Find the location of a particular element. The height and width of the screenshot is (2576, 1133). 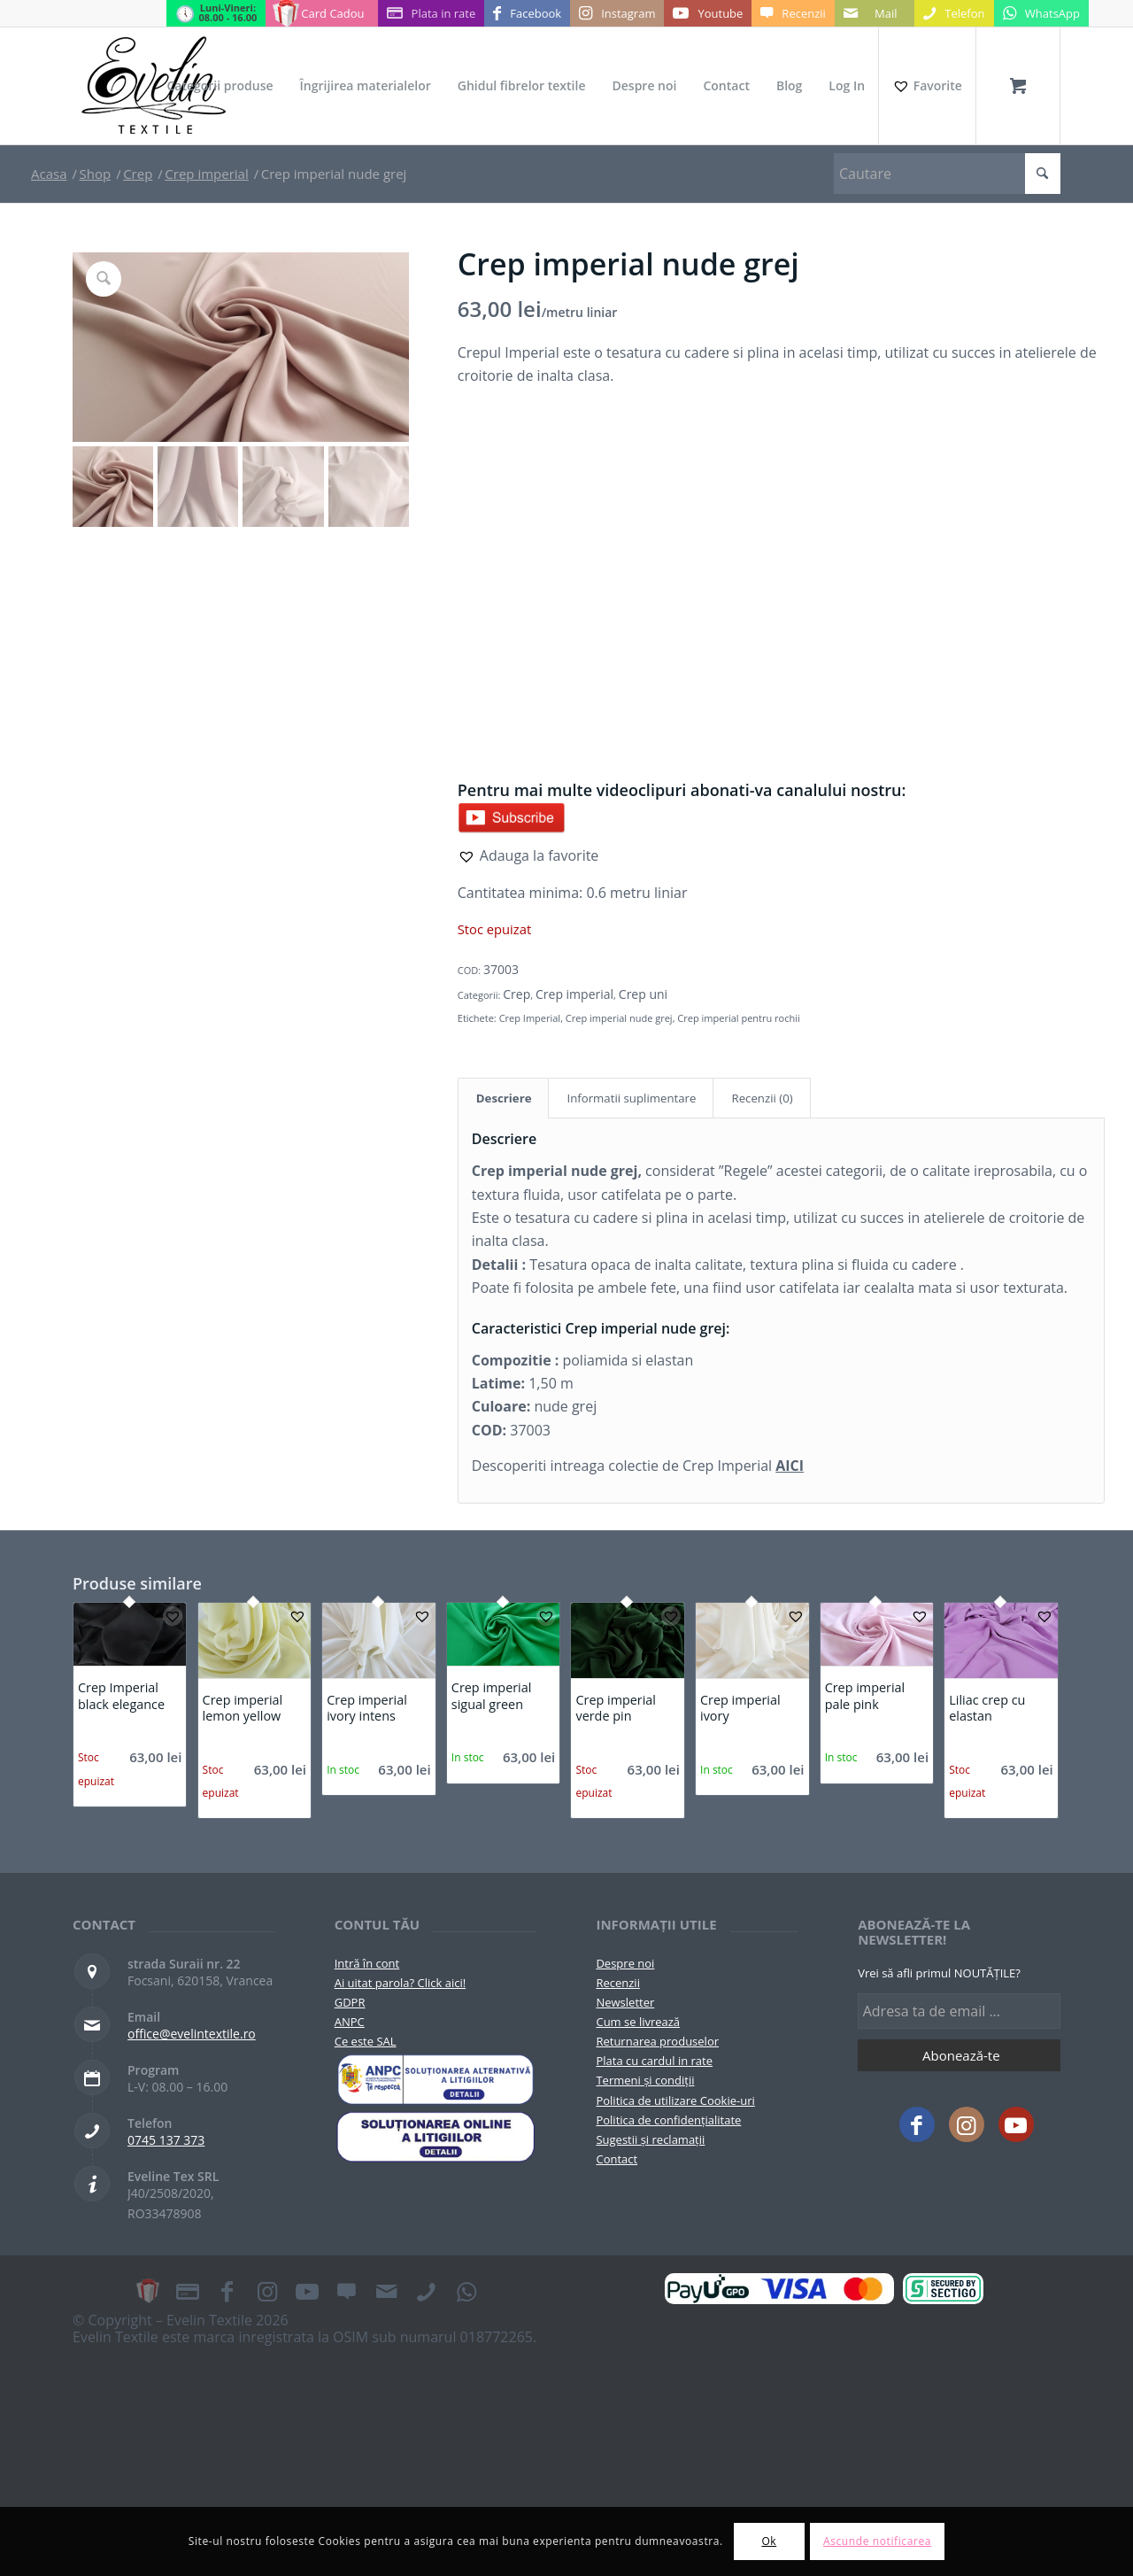

office@evelintextile.ro is located at coordinates (191, 2033).